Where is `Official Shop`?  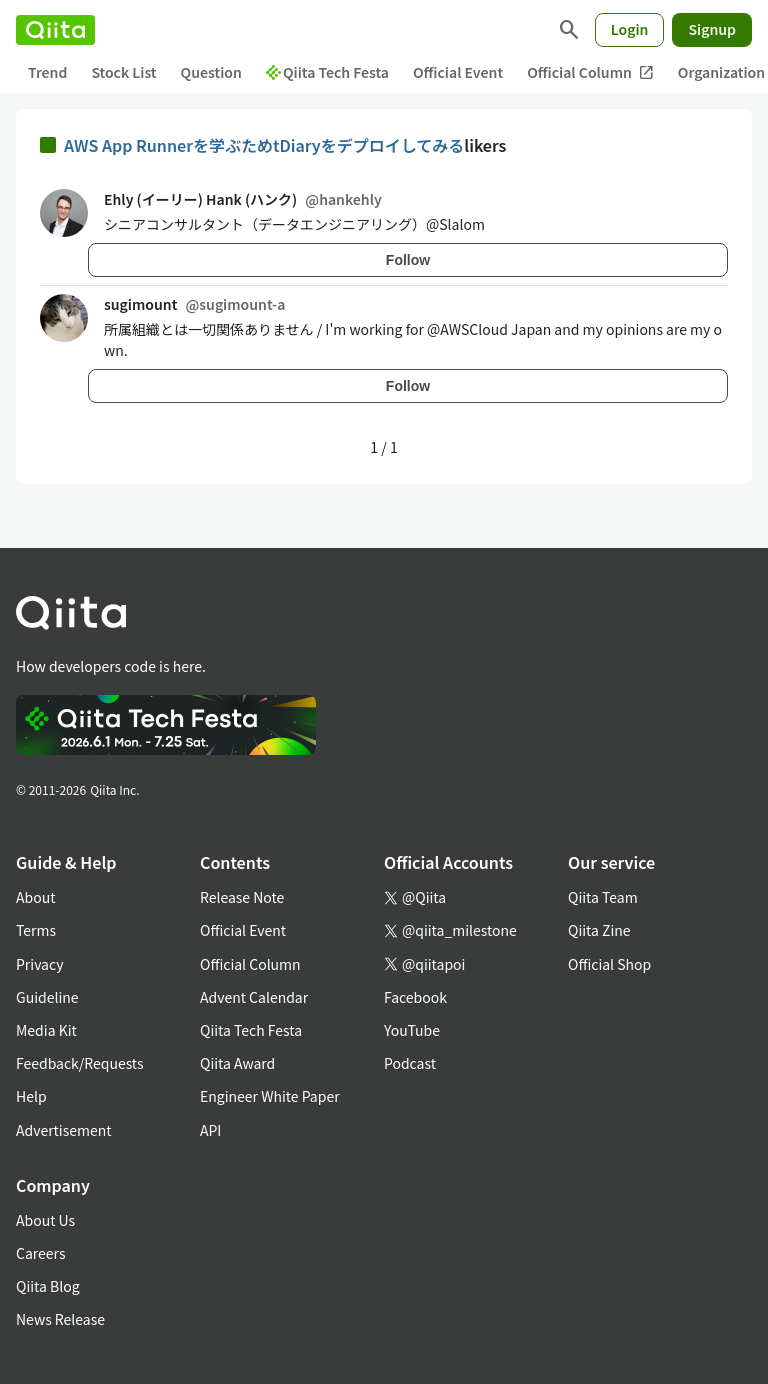 Official Shop is located at coordinates (609, 964).